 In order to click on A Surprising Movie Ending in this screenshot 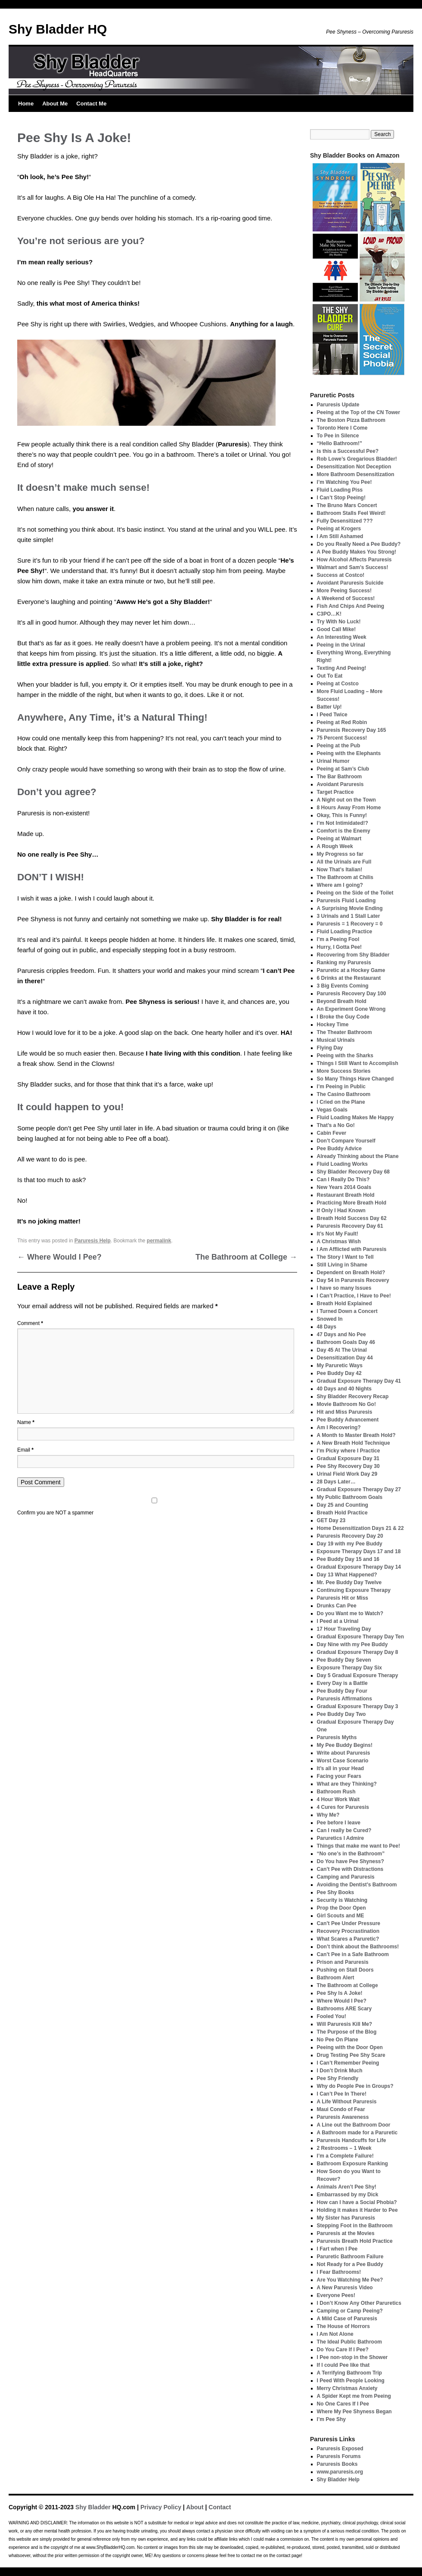, I will do `click(350, 908)`.